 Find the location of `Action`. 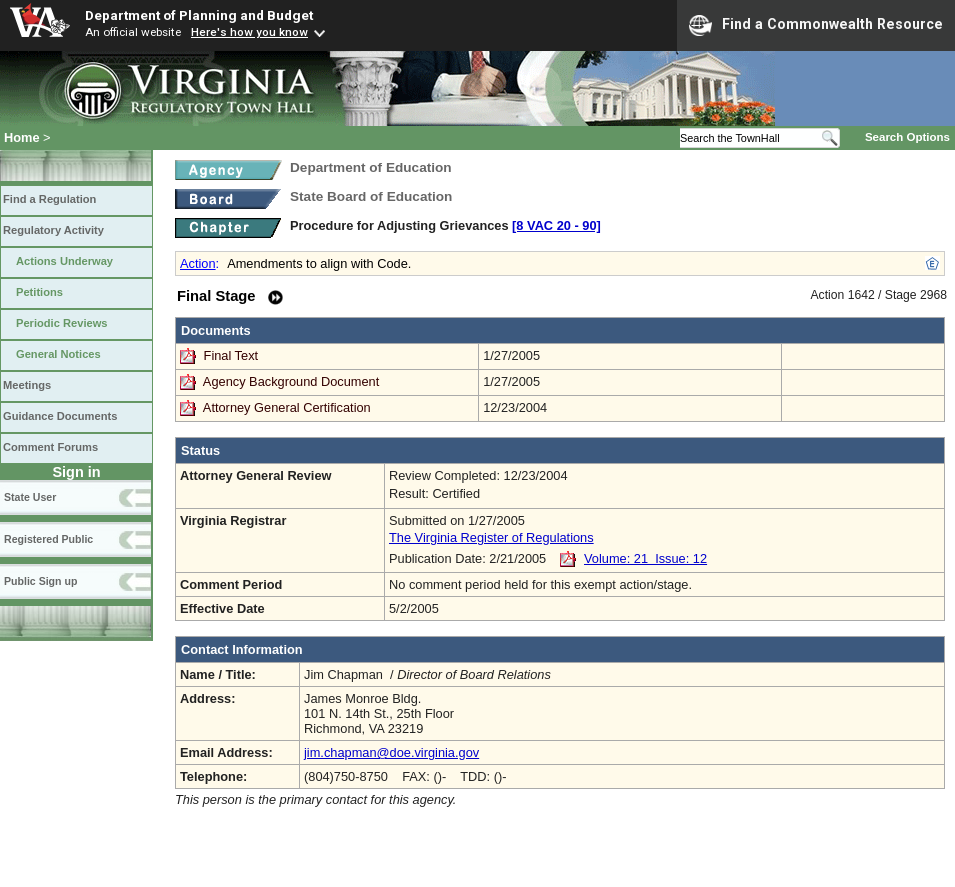

Action is located at coordinates (198, 263).